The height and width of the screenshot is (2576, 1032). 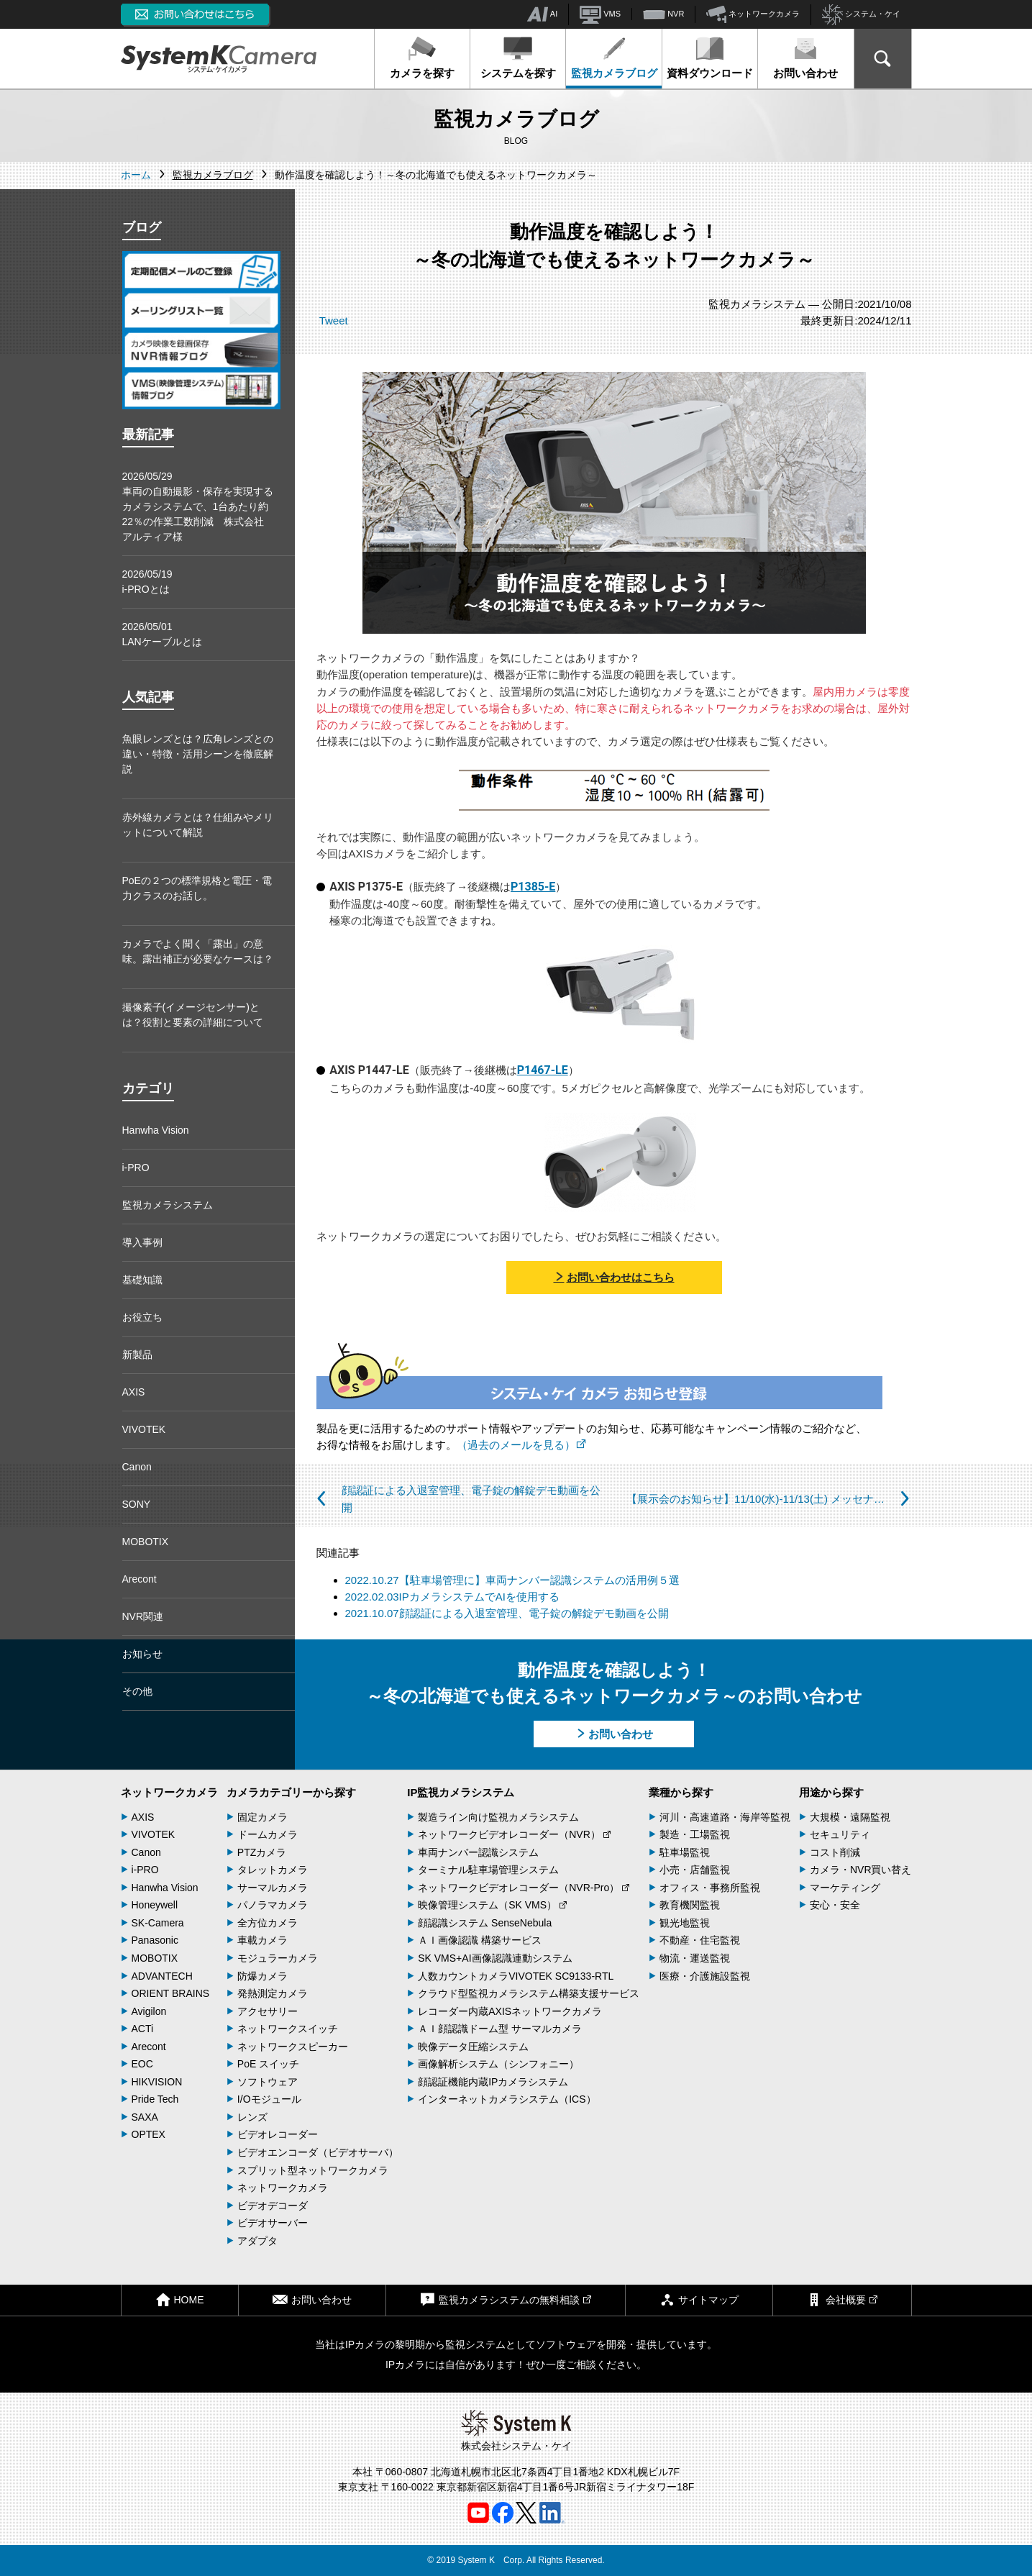 What do you see at coordinates (197, 888) in the screenshot?
I see `PoEの２つの標準規格と電圧・電力クラスのお話し。` at bounding box center [197, 888].